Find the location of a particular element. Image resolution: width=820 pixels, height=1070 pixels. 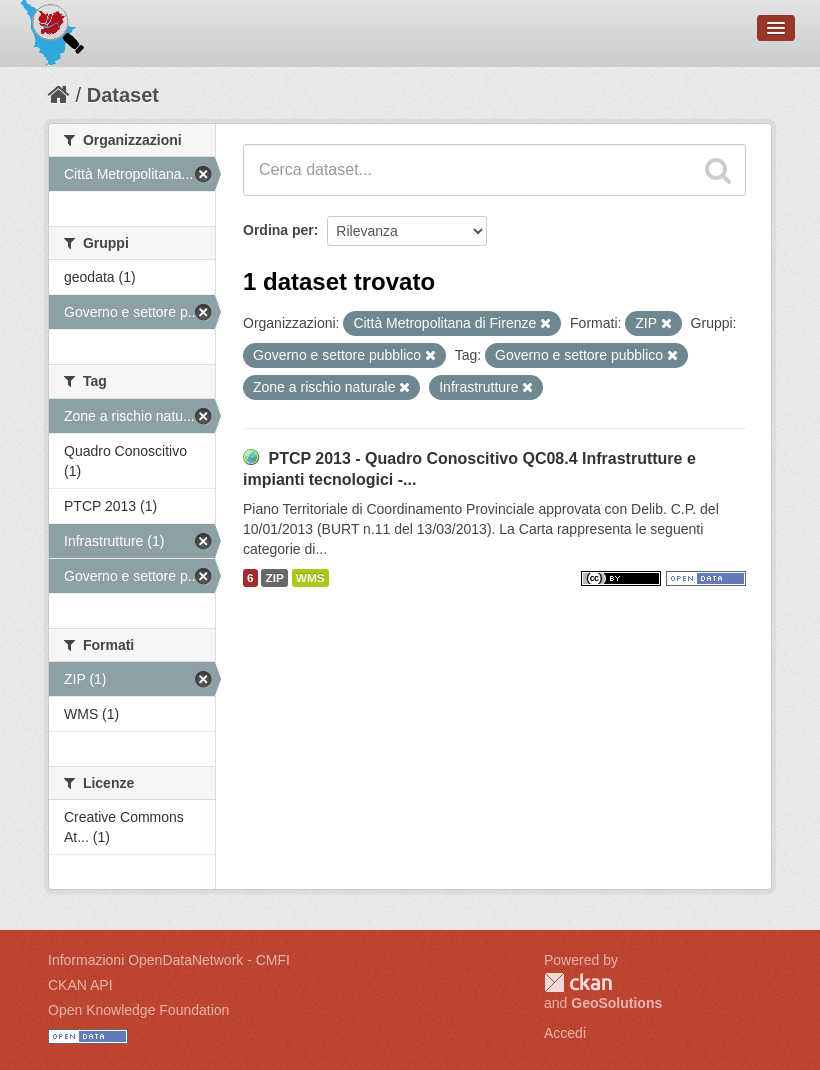

Dataset is located at coordinates (123, 95).